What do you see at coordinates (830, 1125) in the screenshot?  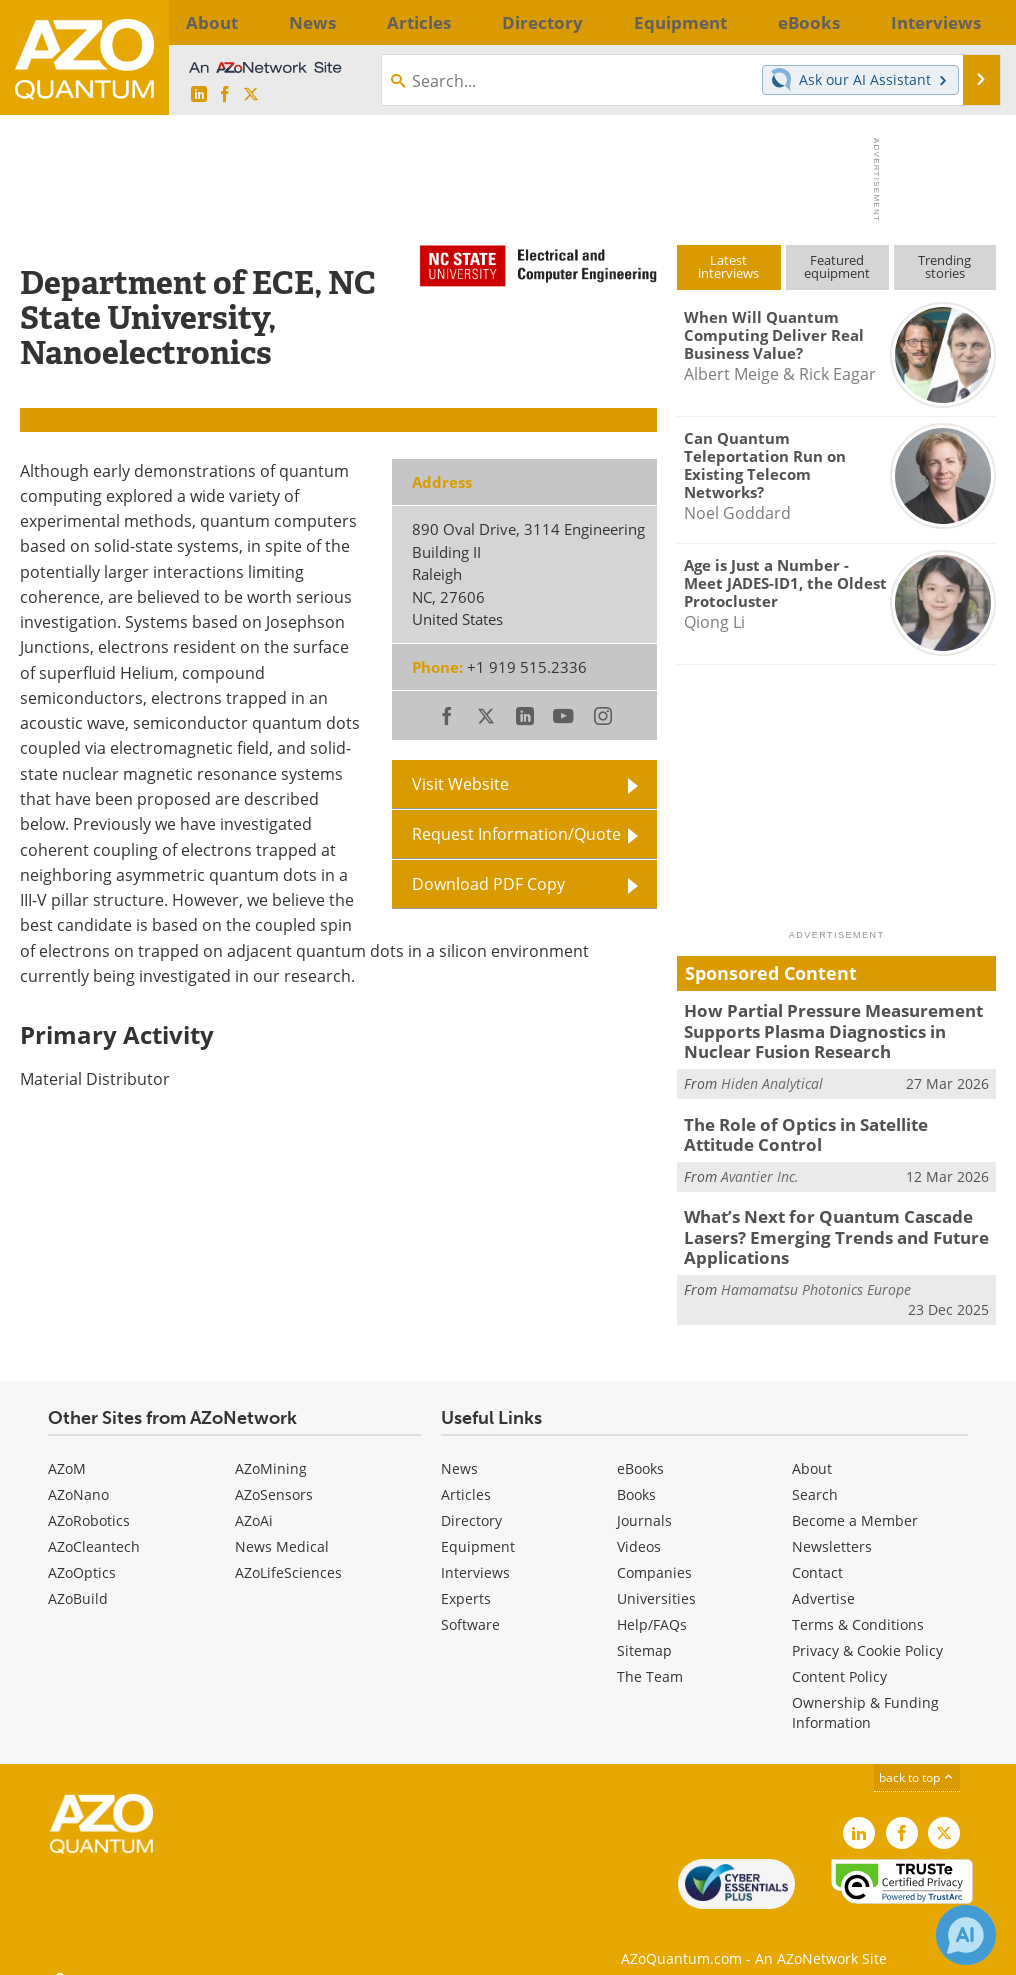 I see `The Role of Optics in Satellite Attitude Control` at bounding box center [830, 1125].